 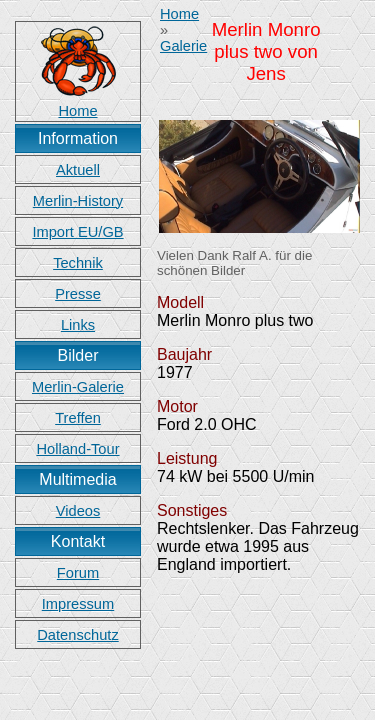 What do you see at coordinates (179, 14) in the screenshot?
I see `Home` at bounding box center [179, 14].